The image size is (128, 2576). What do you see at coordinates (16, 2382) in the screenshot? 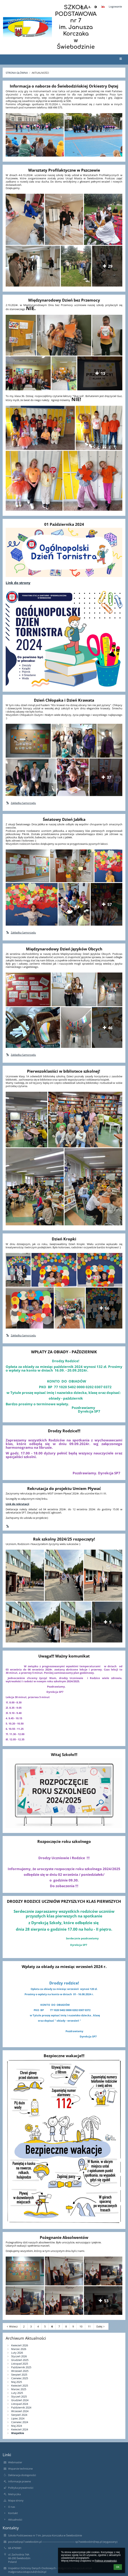
I see `Maj 2025` at bounding box center [16, 2382].